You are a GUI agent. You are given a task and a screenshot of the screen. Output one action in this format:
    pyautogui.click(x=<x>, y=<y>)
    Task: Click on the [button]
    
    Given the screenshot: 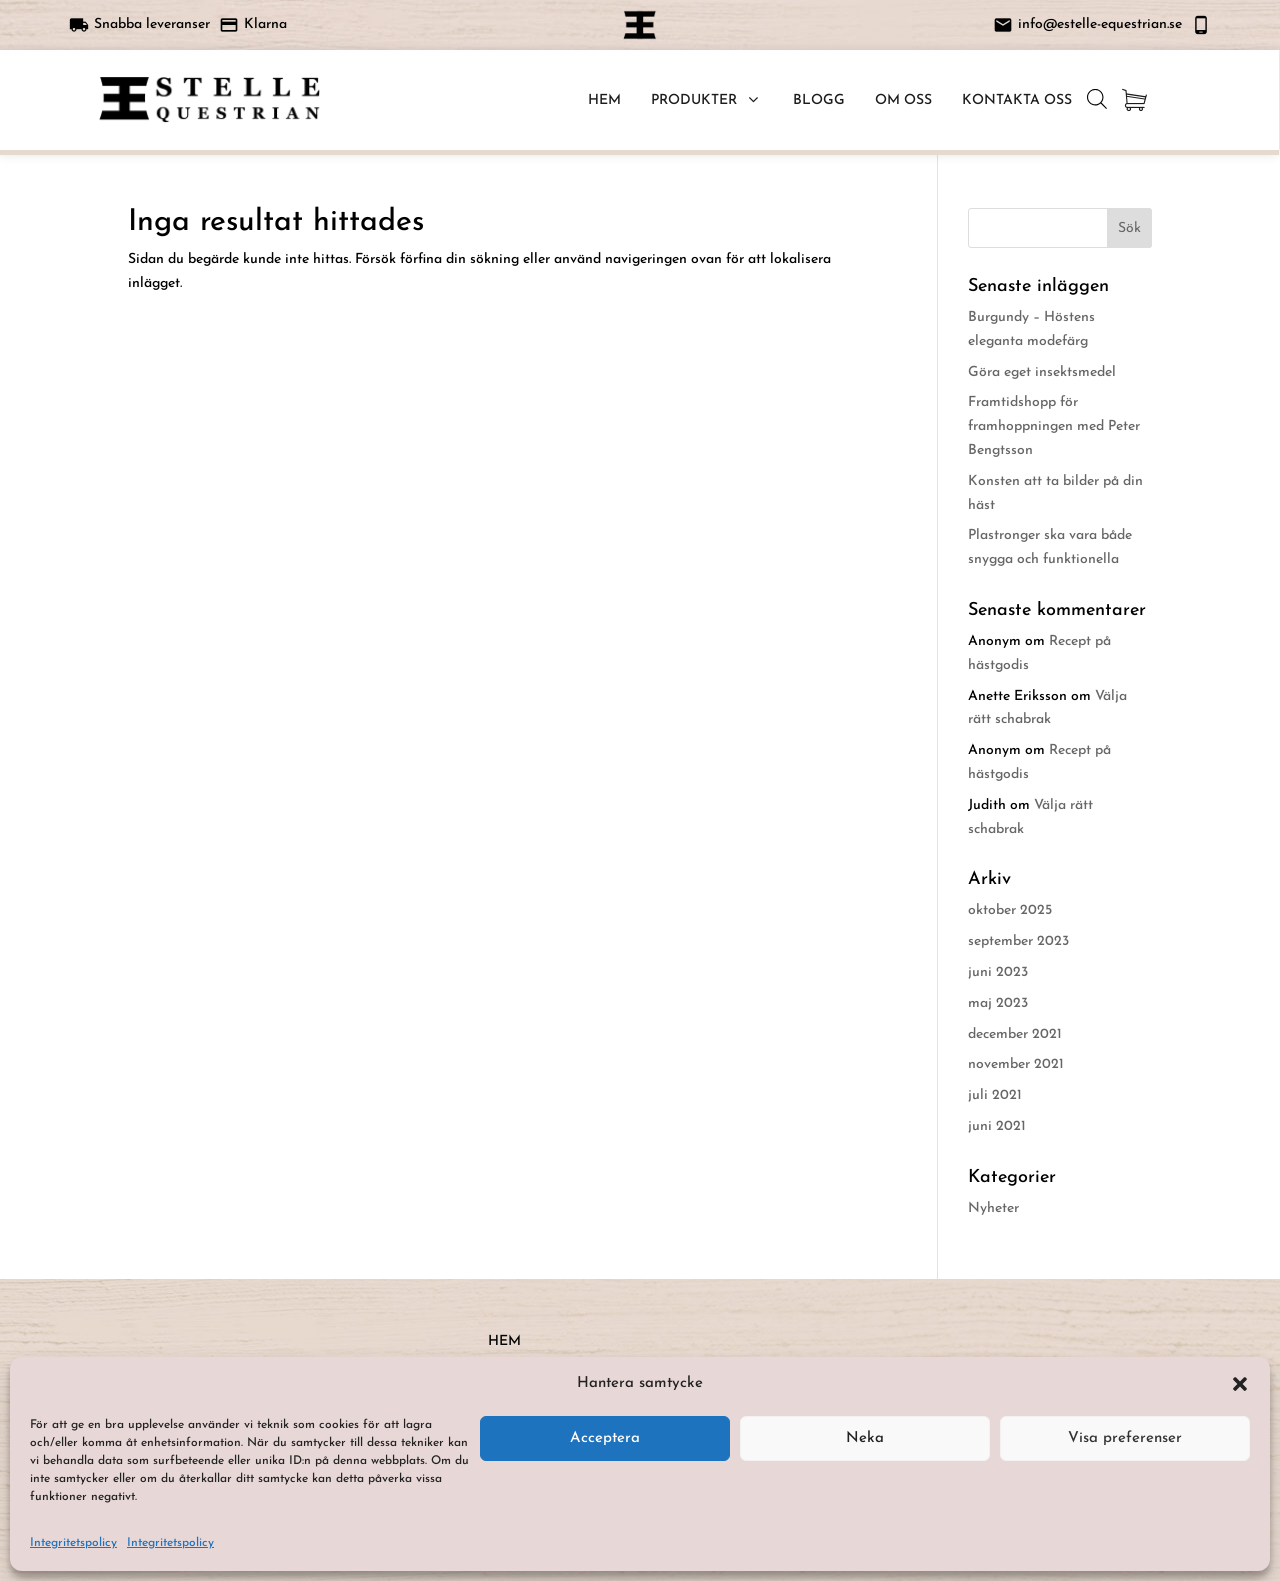 What is the action you would take?
    pyautogui.click(x=1240, y=1384)
    